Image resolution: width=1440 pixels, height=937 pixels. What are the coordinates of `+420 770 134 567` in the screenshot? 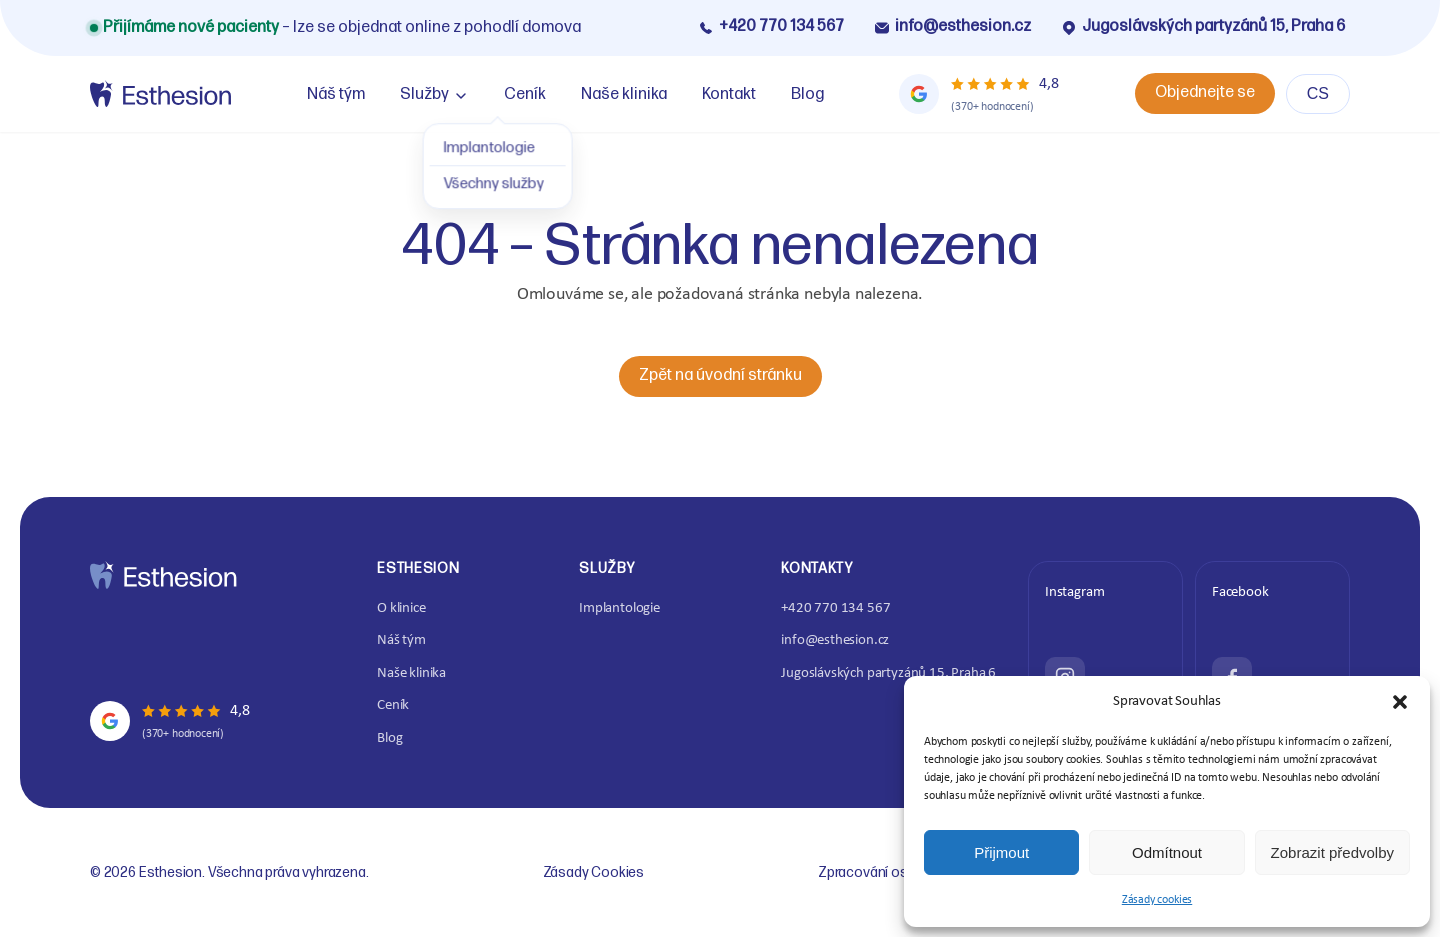 It's located at (771, 26).